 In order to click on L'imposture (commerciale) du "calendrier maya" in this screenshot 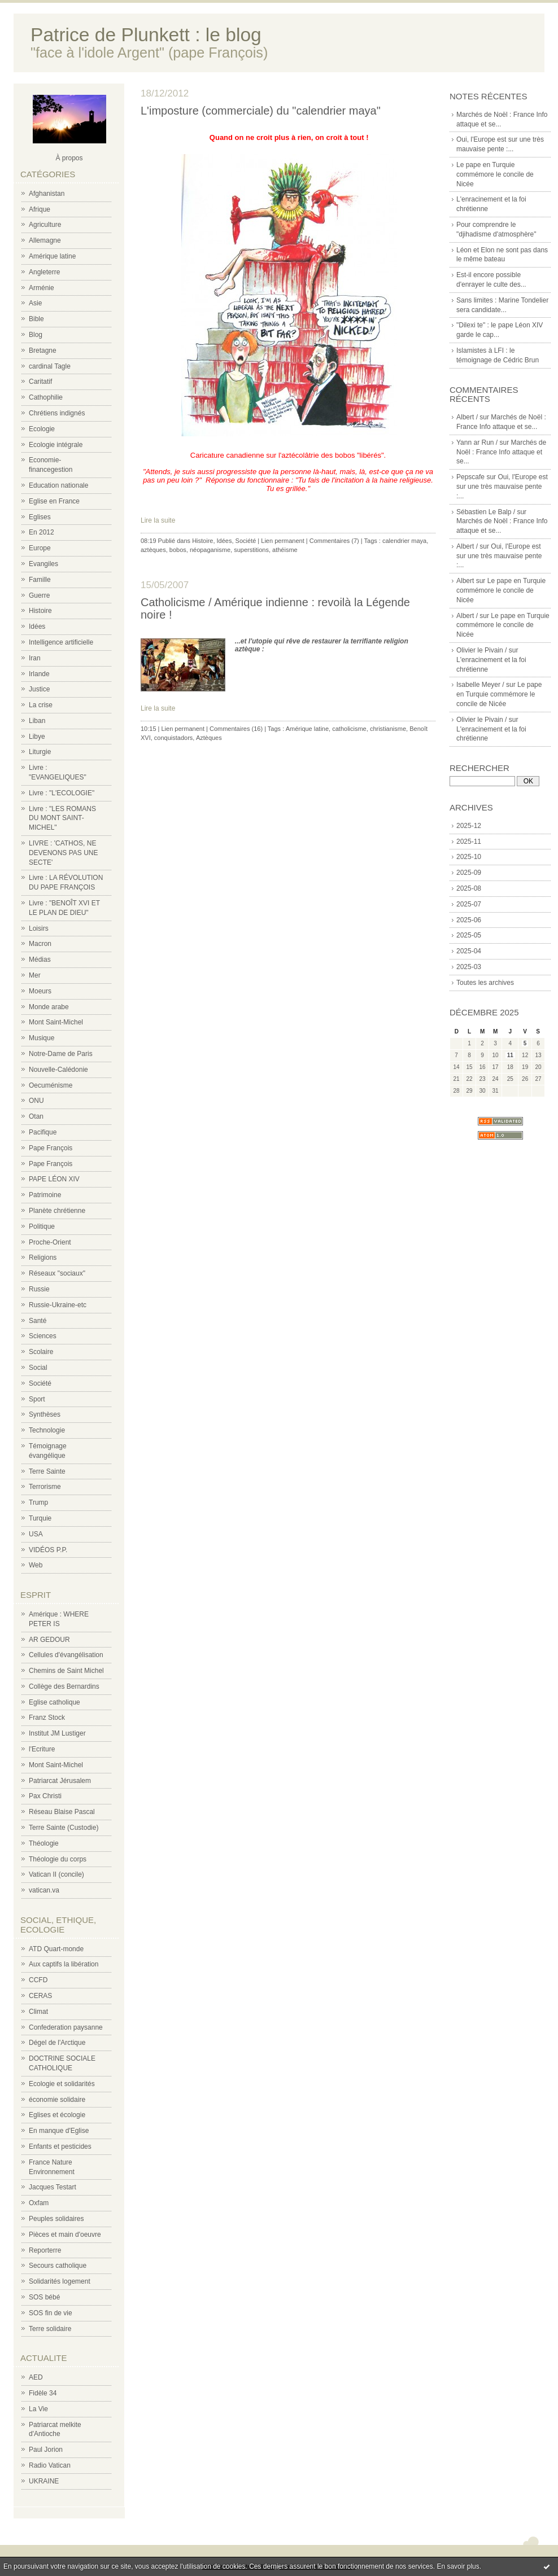, I will do `click(261, 110)`.